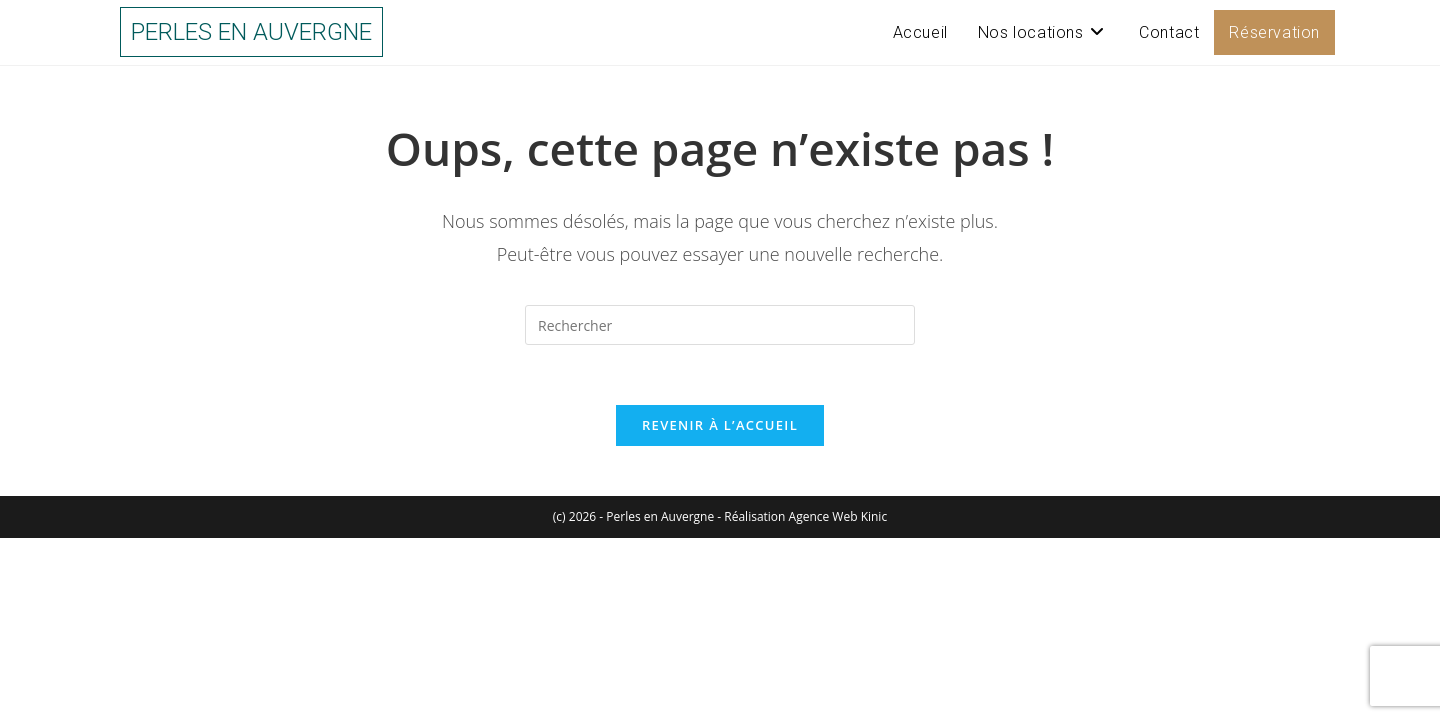  I want to click on [Insérer une requête de recherche], so click(720, 325).